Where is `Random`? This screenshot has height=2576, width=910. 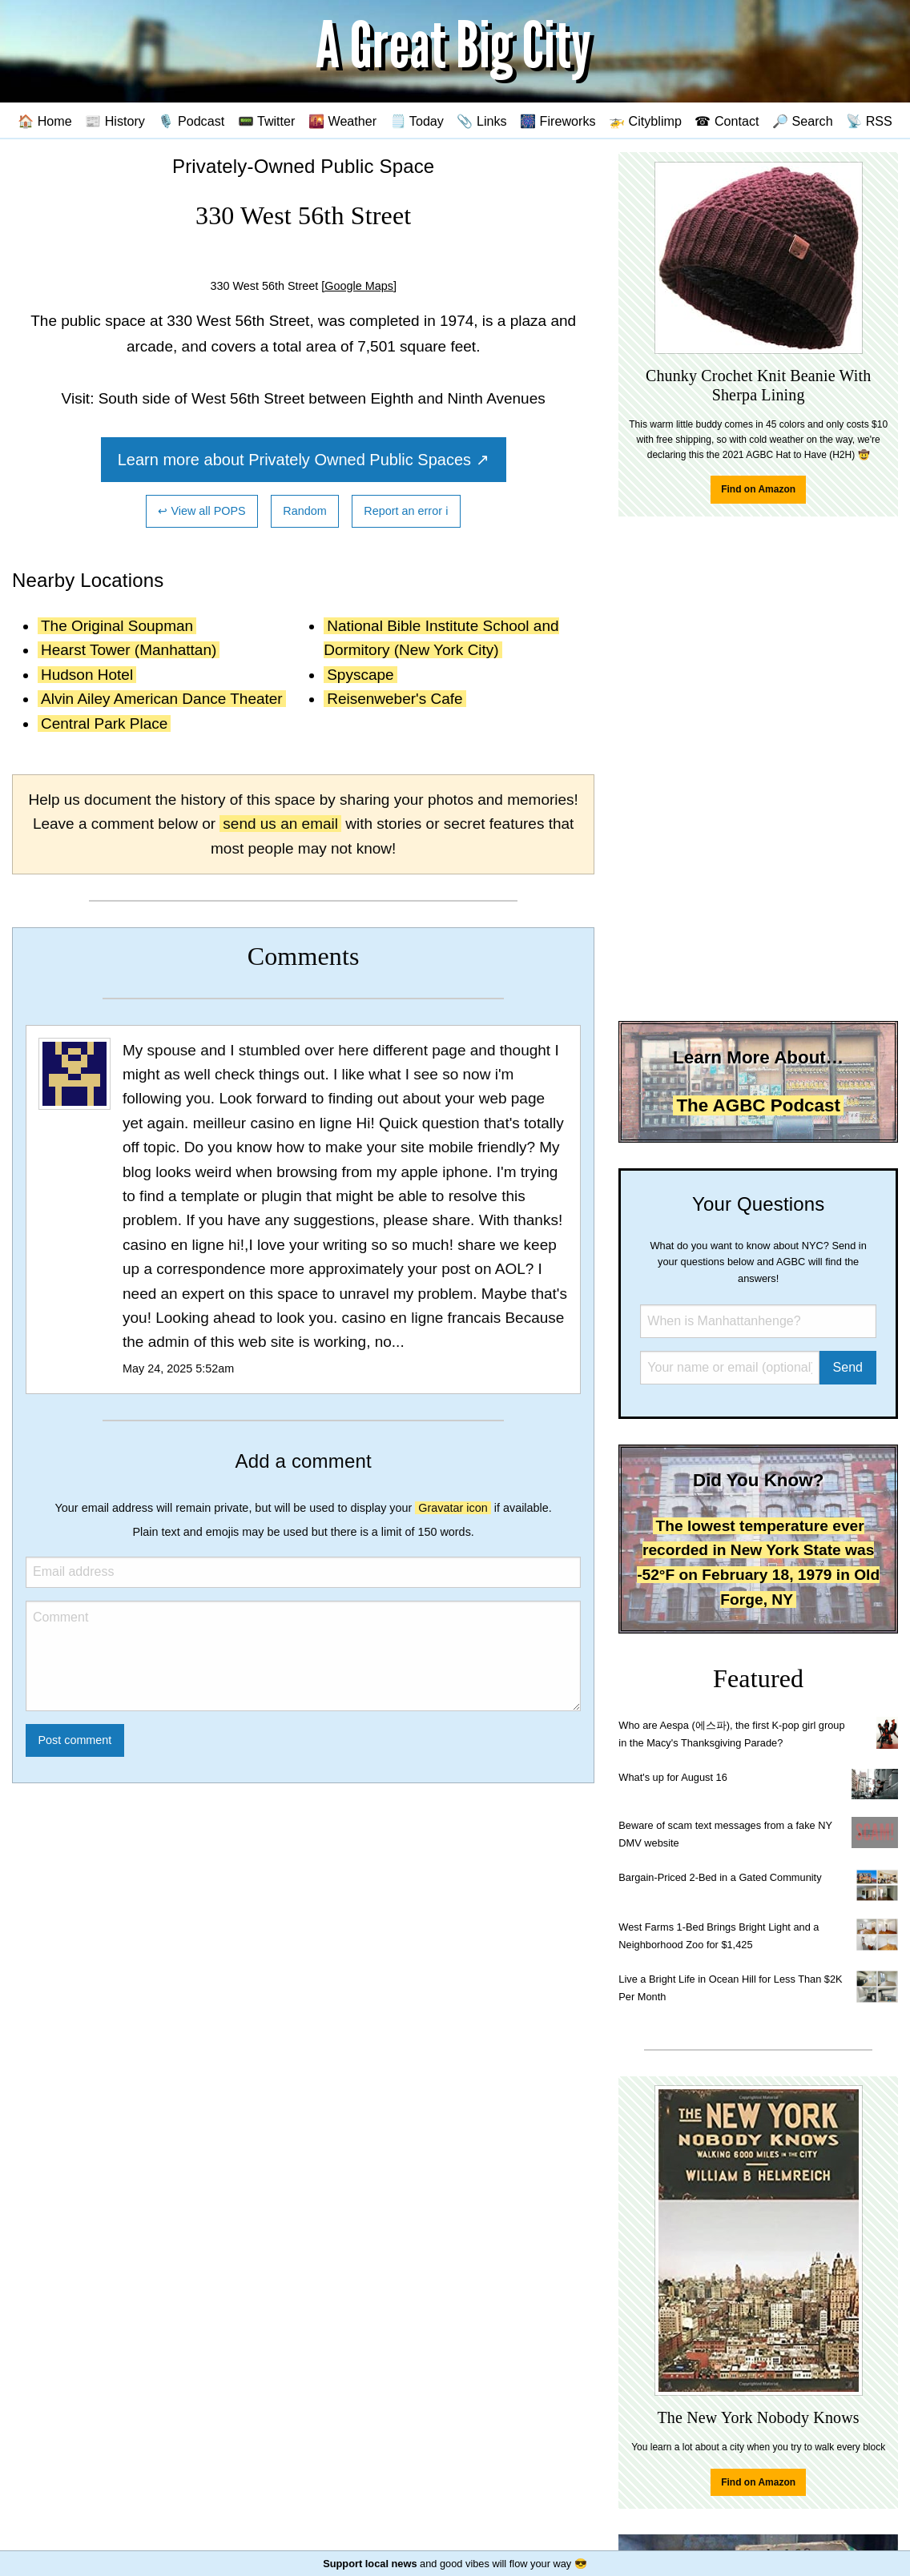
Random is located at coordinates (304, 510).